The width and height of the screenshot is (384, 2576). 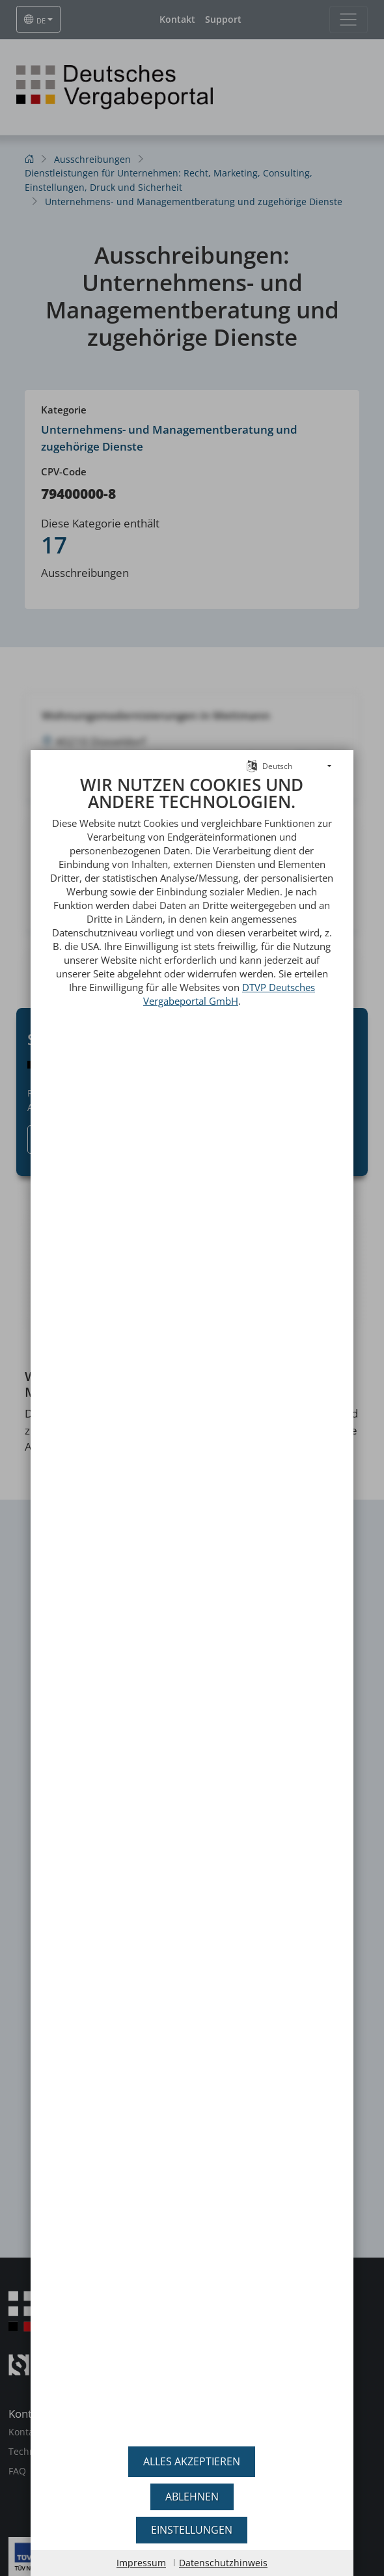 What do you see at coordinates (223, 2562) in the screenshot?
I see `Datenschutzhinweis` at bounding box center [223, 2562].